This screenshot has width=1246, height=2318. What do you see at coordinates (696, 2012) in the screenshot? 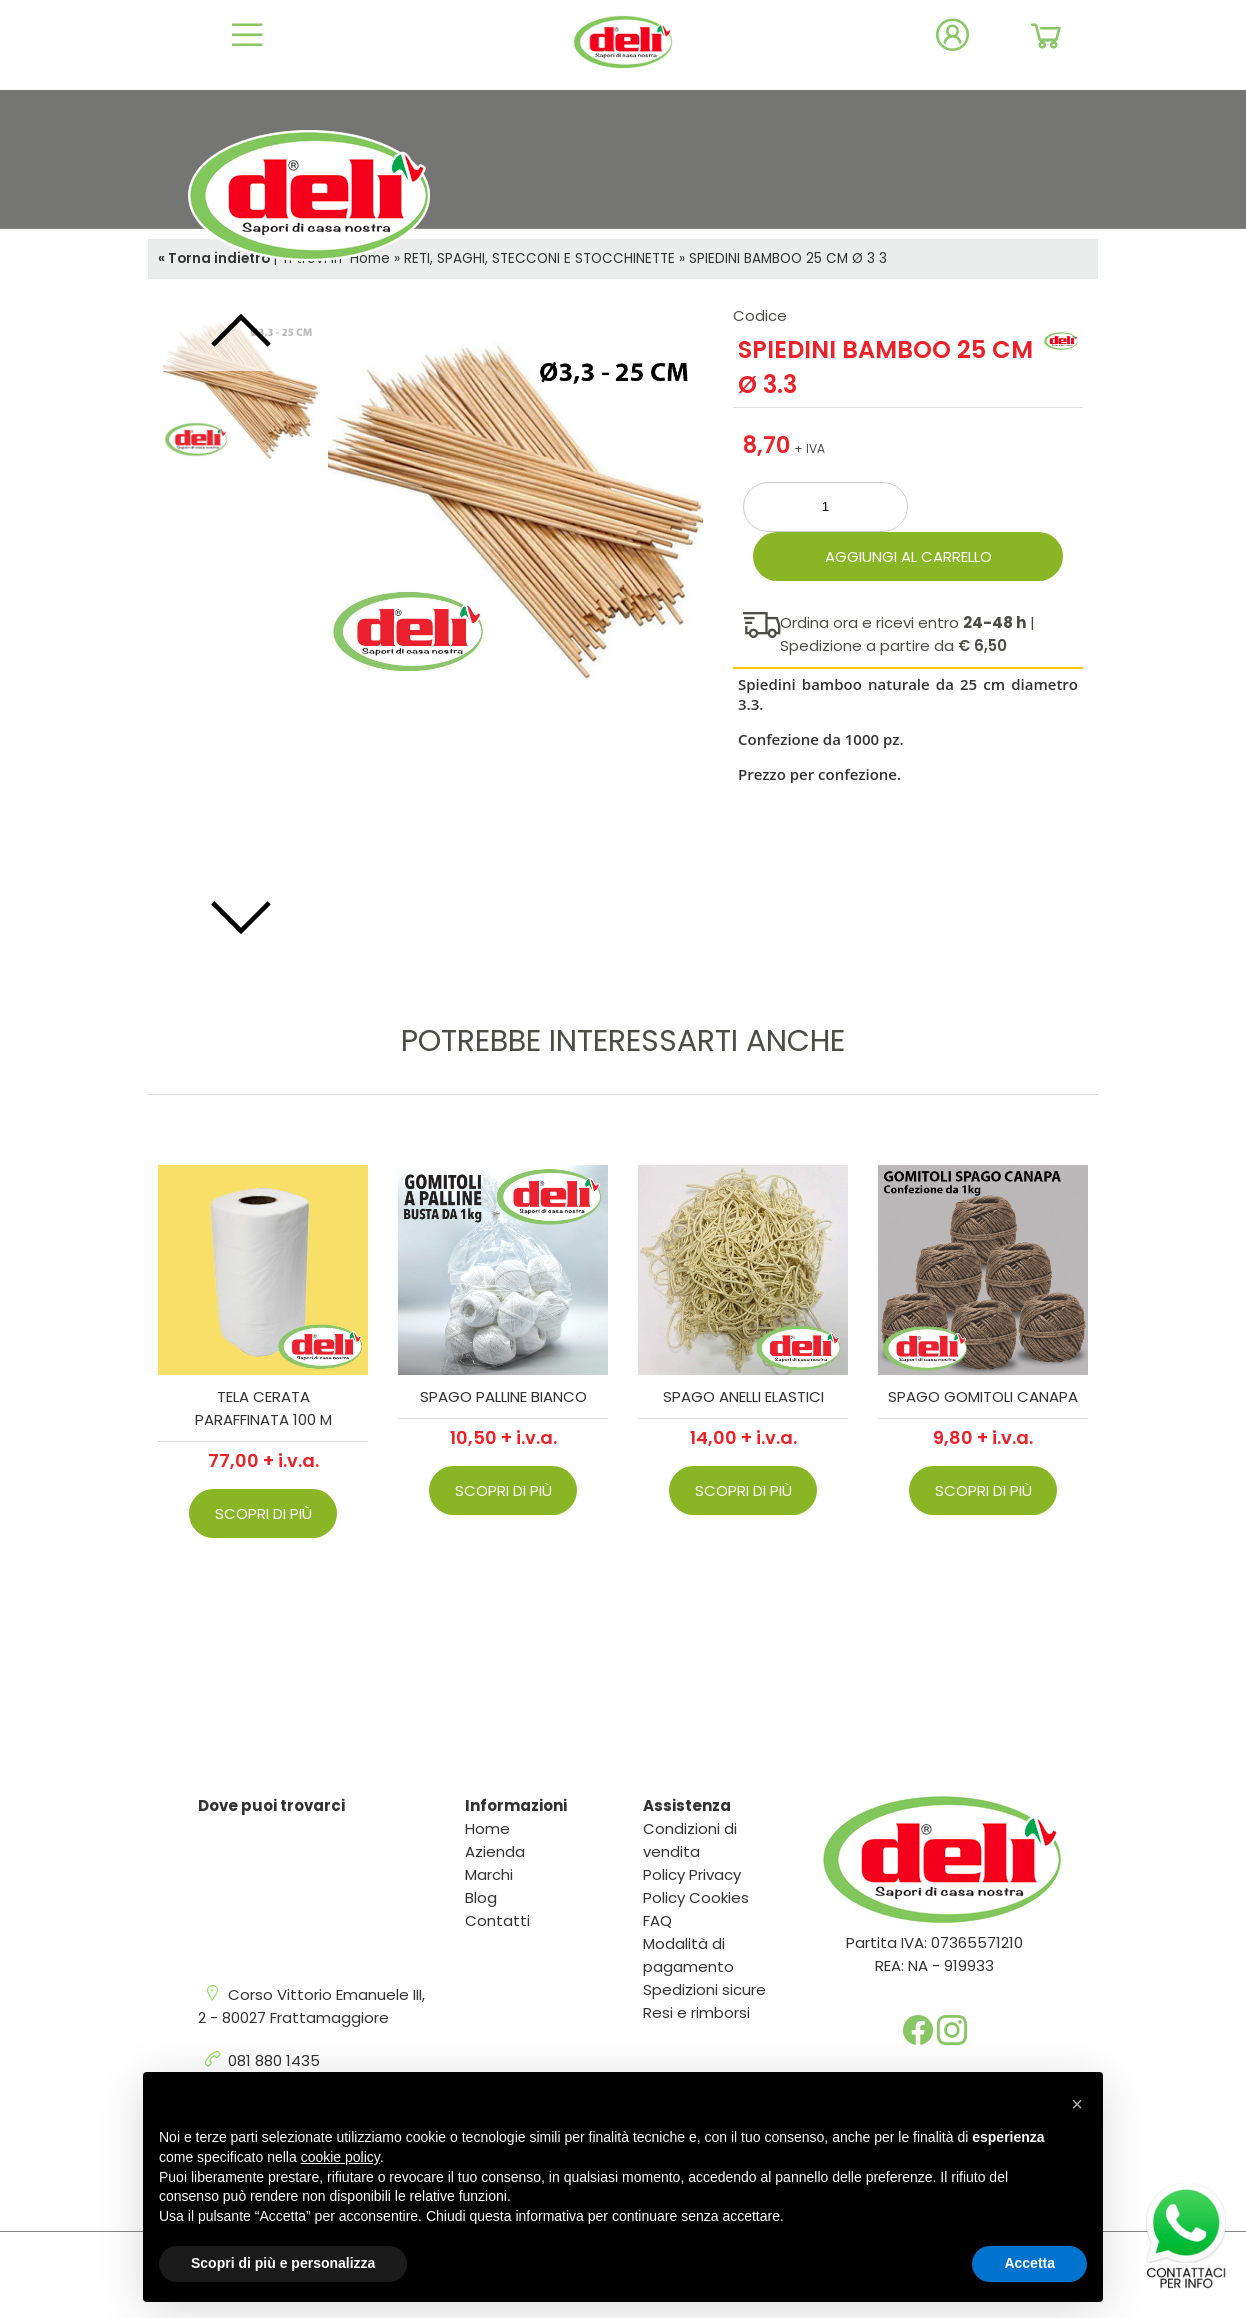
I see `Resi e rimborsi` at bounding box center [696, 2012].